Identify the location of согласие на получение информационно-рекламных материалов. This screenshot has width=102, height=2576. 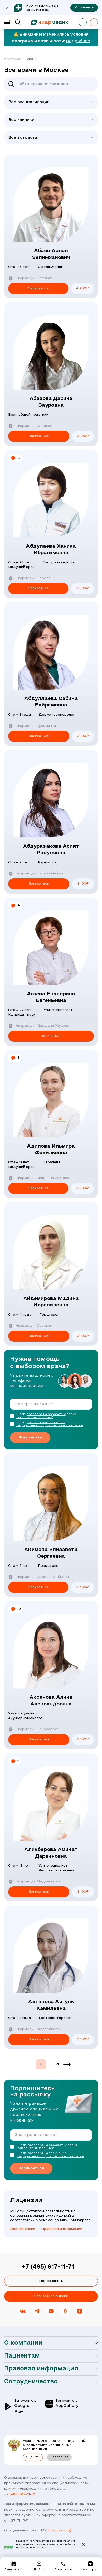
(49, 1424).